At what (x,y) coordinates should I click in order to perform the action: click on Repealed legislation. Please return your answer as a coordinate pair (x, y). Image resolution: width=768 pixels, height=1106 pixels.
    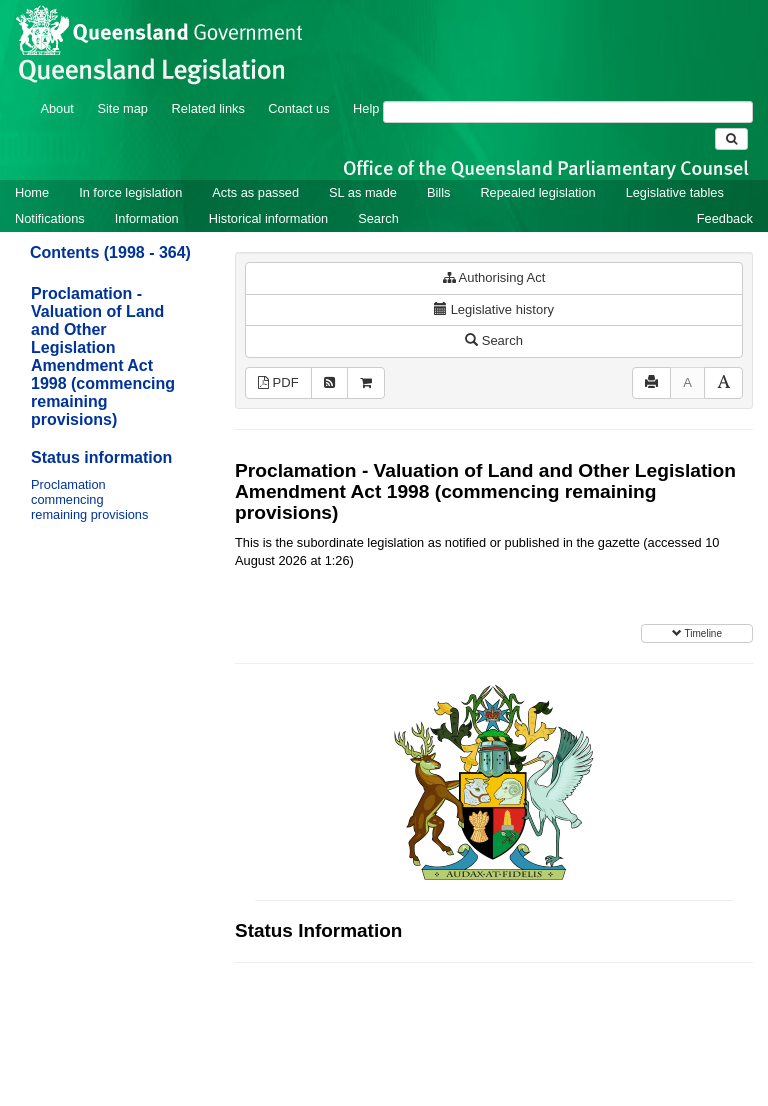
    Looking at the image, I should click on (537, 192).